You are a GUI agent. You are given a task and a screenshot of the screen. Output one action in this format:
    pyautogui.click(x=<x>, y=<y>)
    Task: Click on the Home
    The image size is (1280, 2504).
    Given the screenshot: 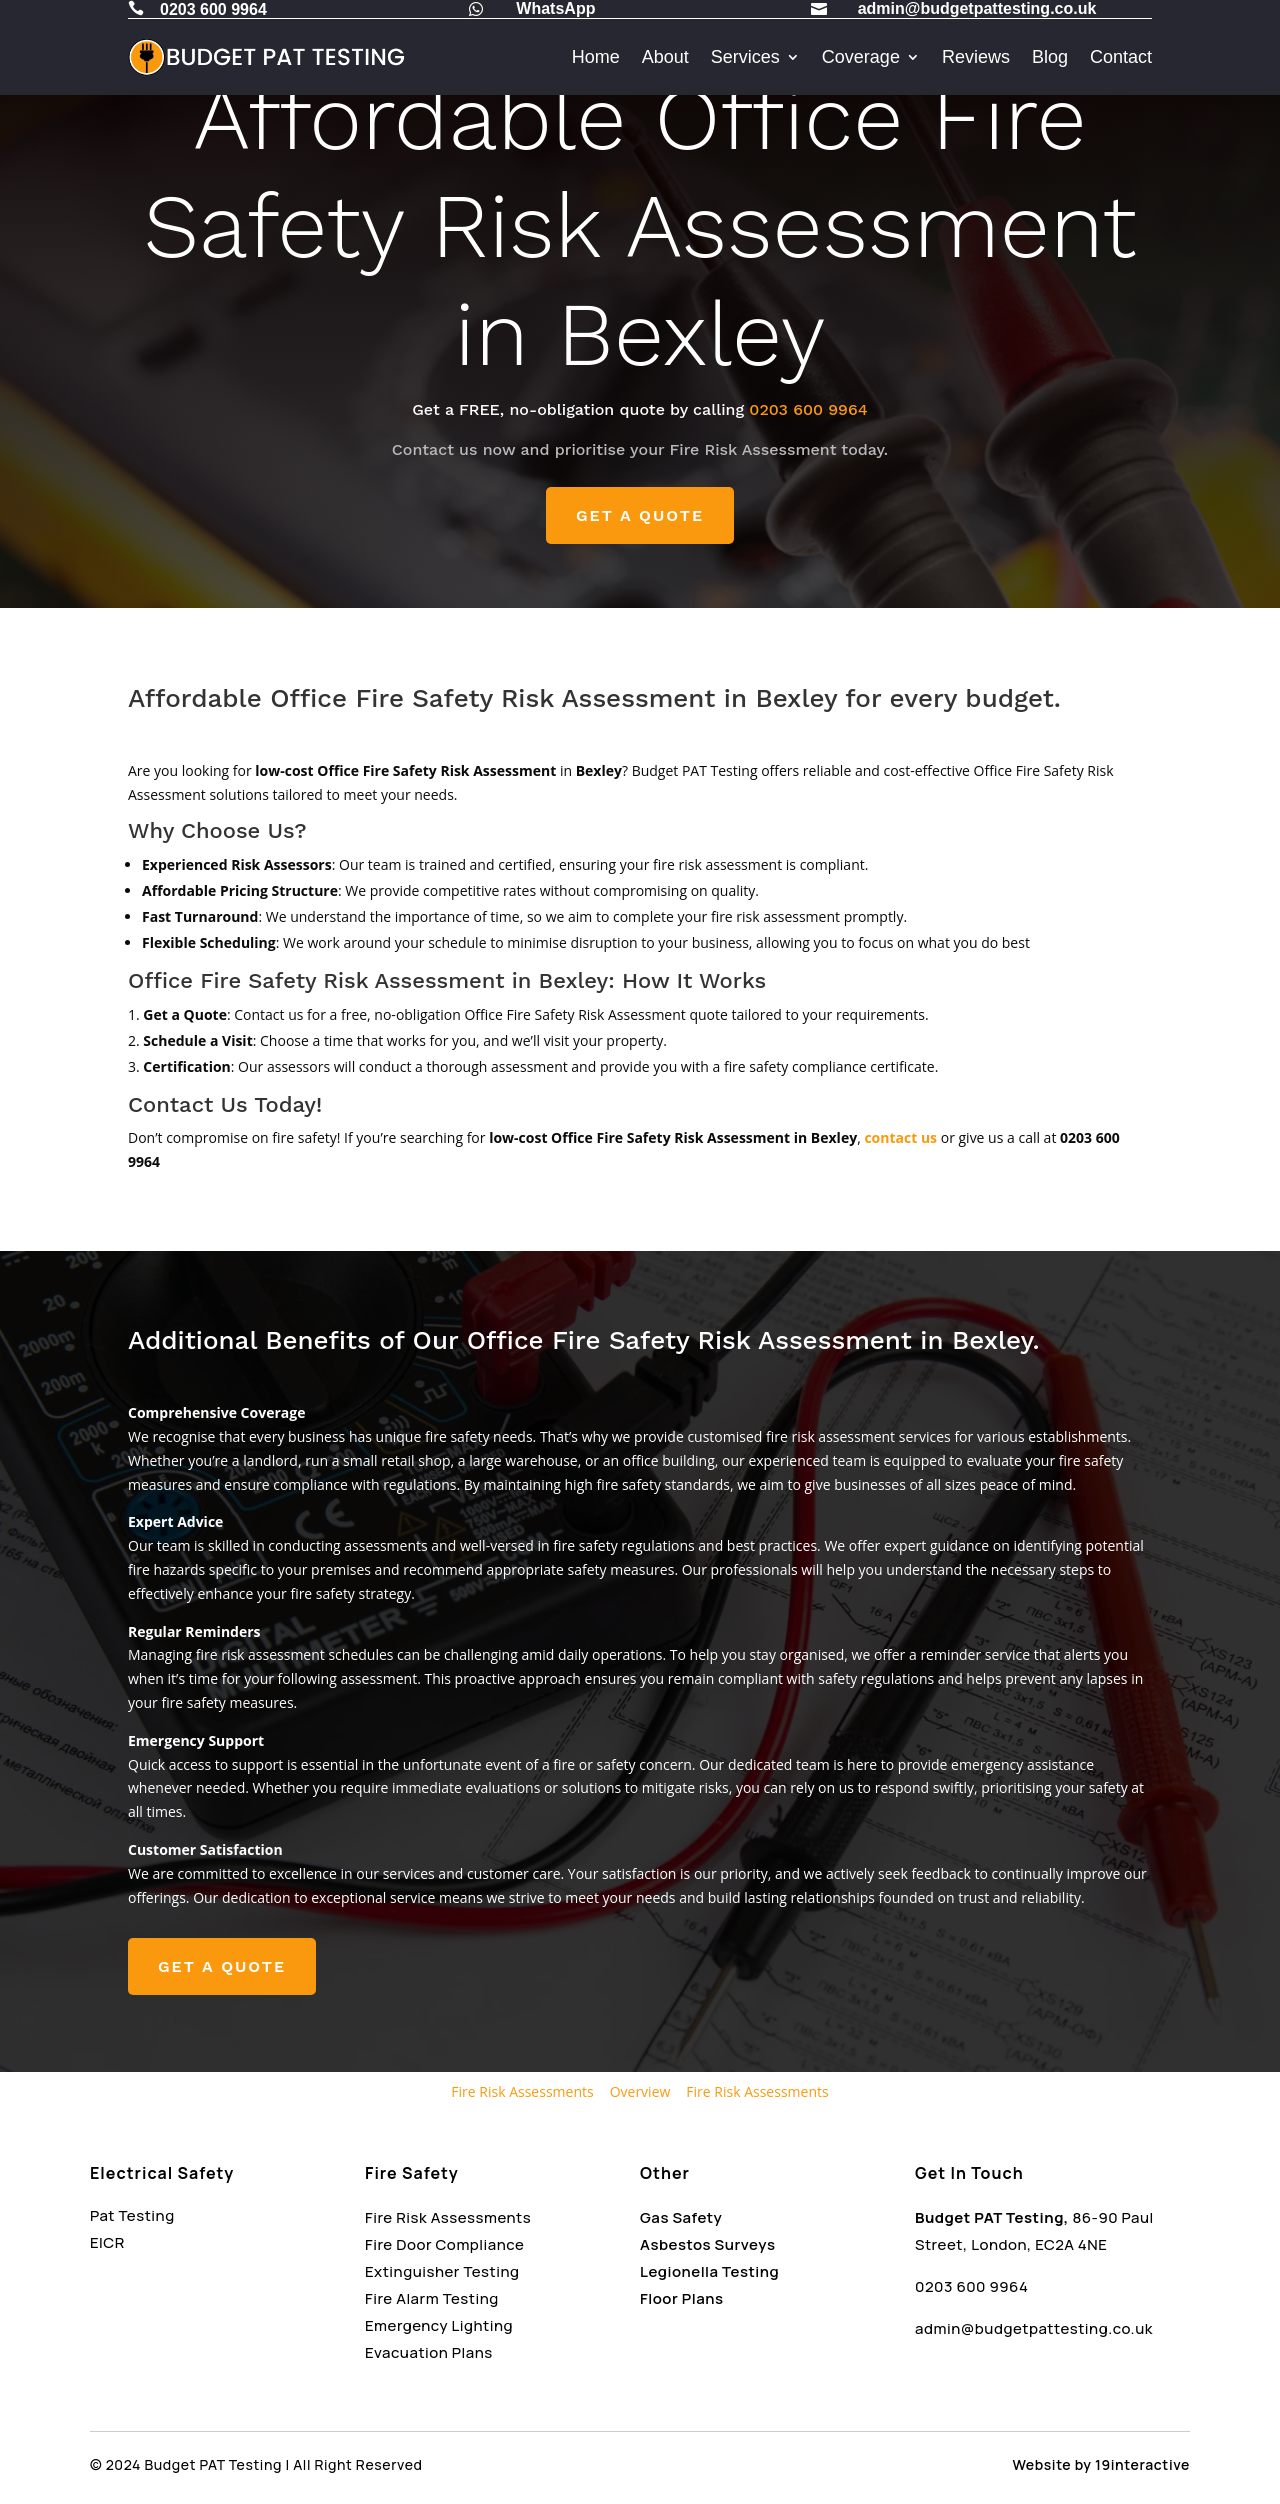 What is the action you would take?
    pyautogui.click(x=596, y=57)
    